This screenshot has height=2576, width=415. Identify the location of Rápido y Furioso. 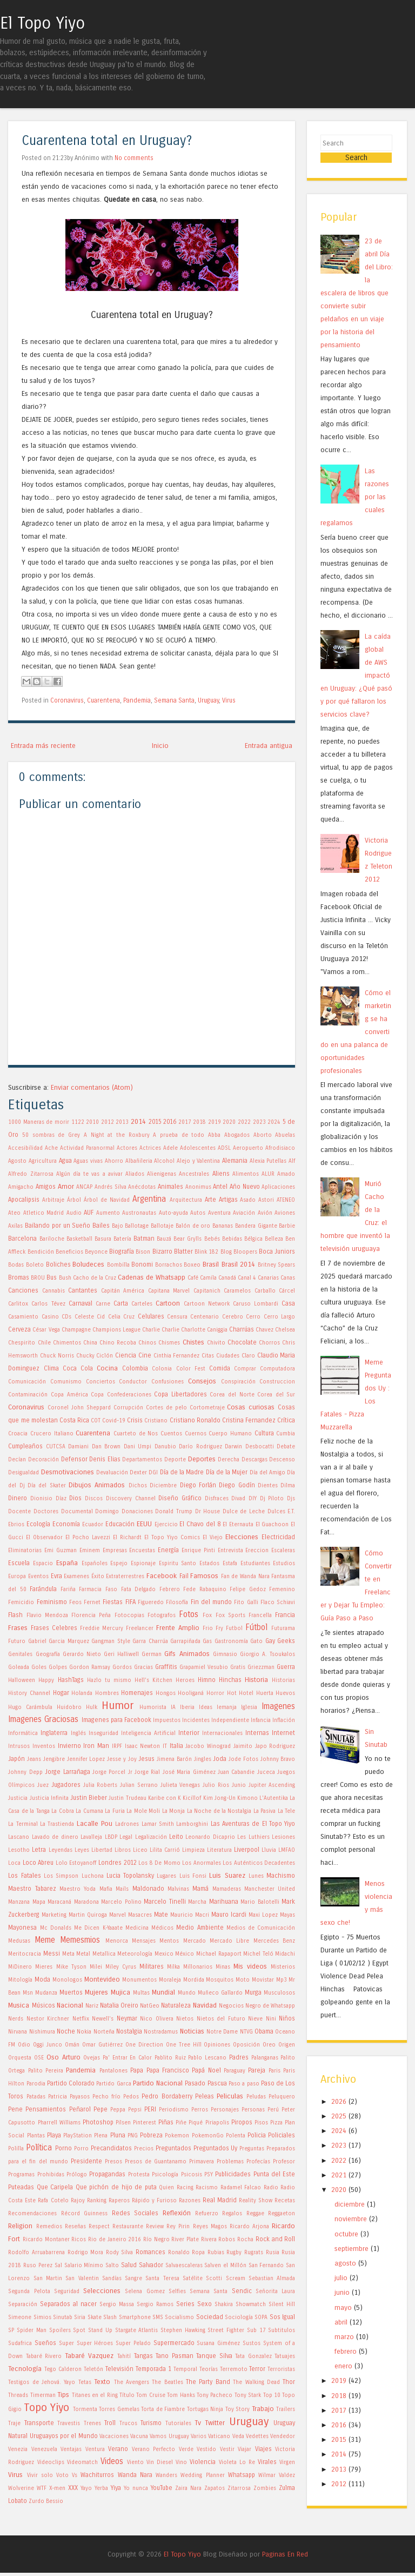
(154, 2200).